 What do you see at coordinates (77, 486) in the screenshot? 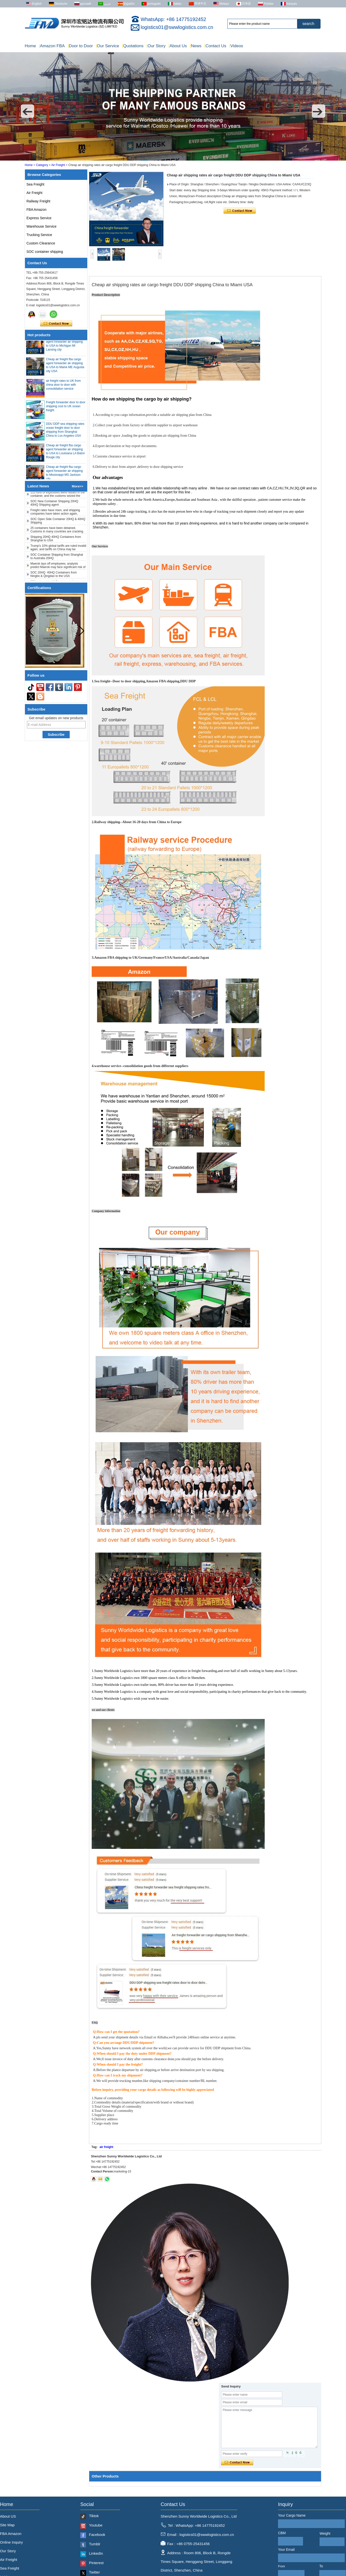
I see `More>>` at bounding box center [77, 486].